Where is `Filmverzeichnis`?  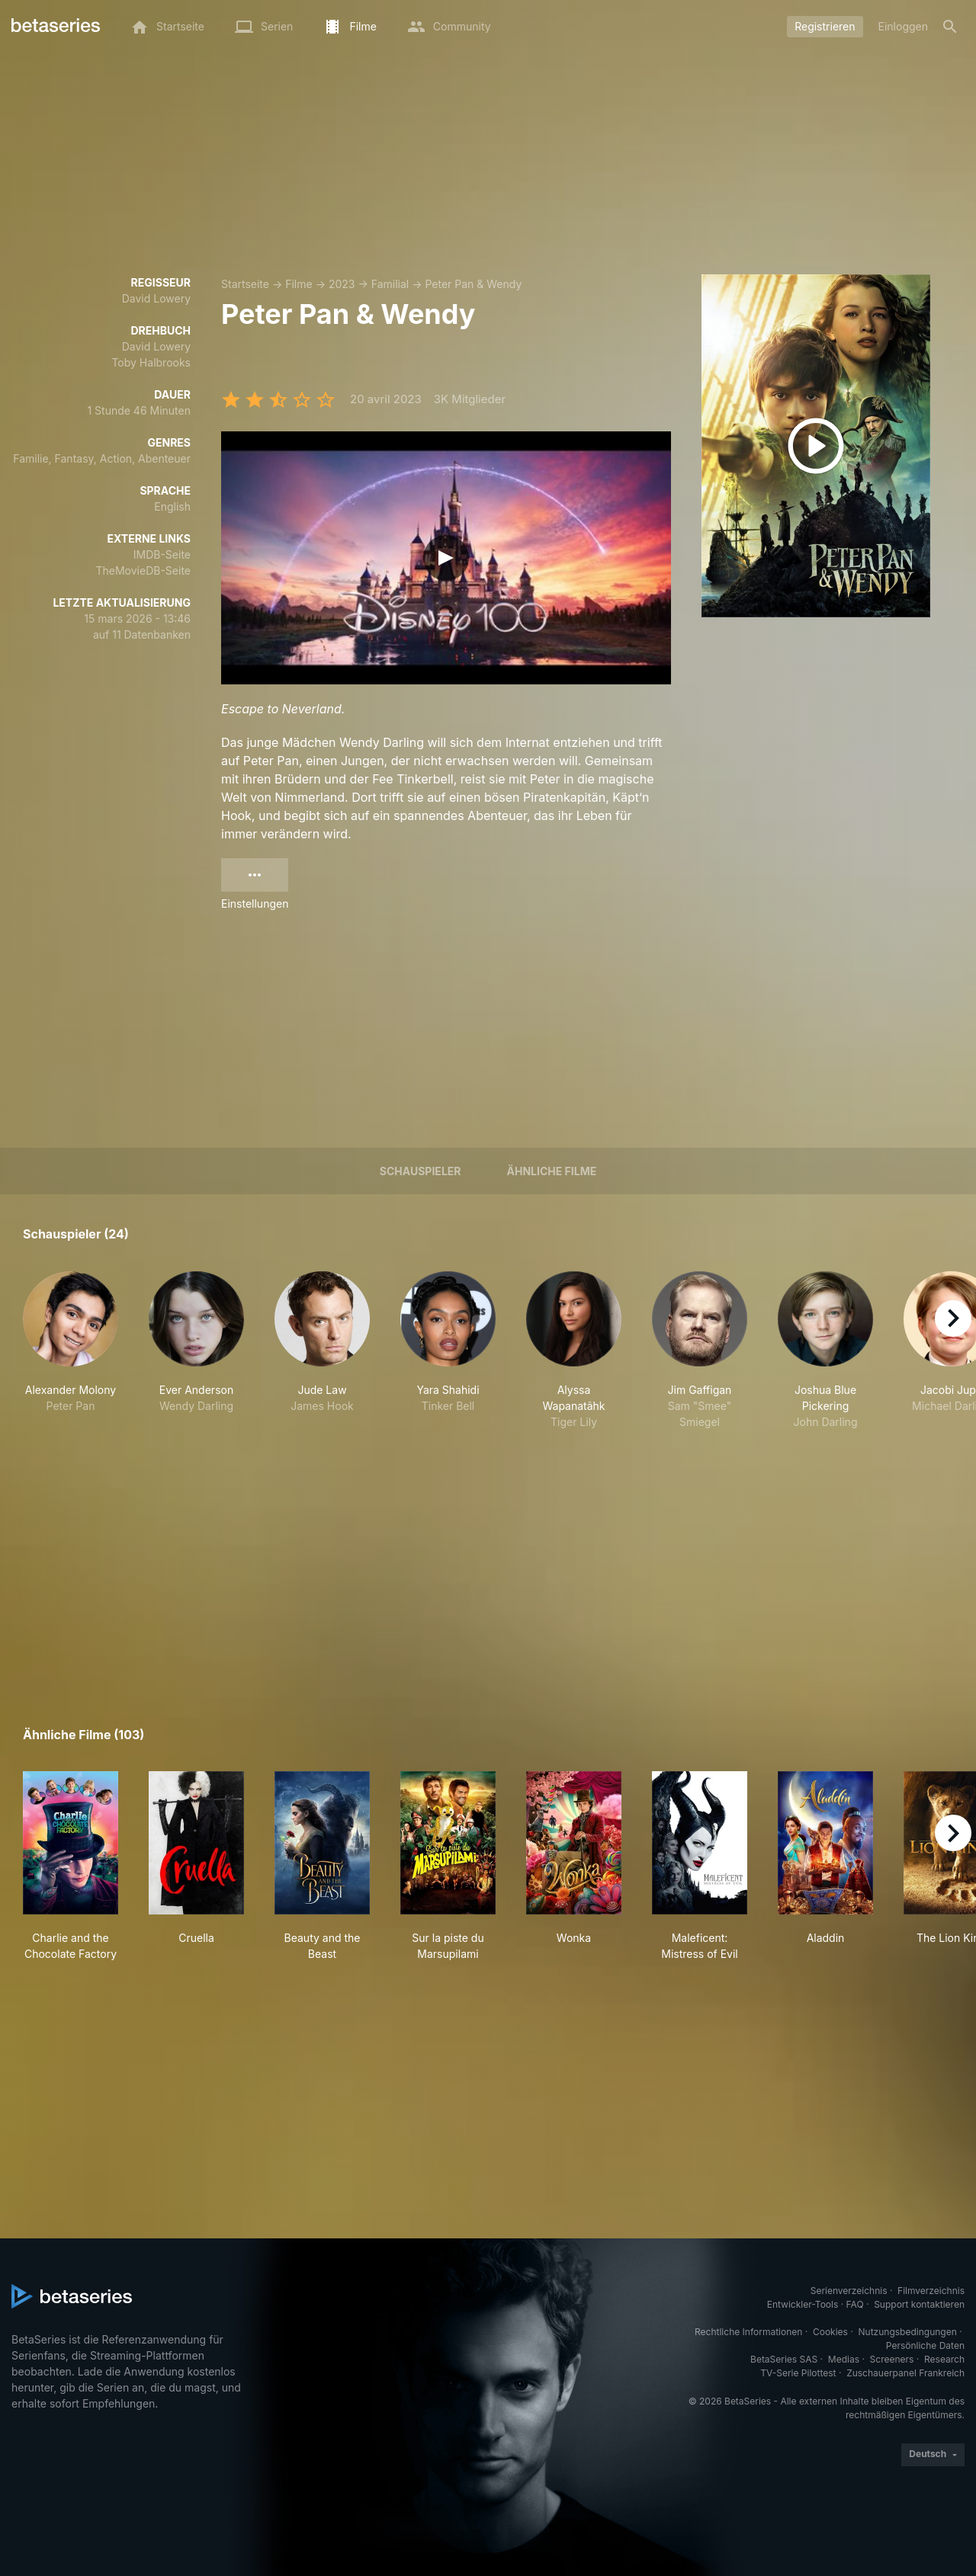 Filmverzeichnis is located at coordinates (931, 2290).